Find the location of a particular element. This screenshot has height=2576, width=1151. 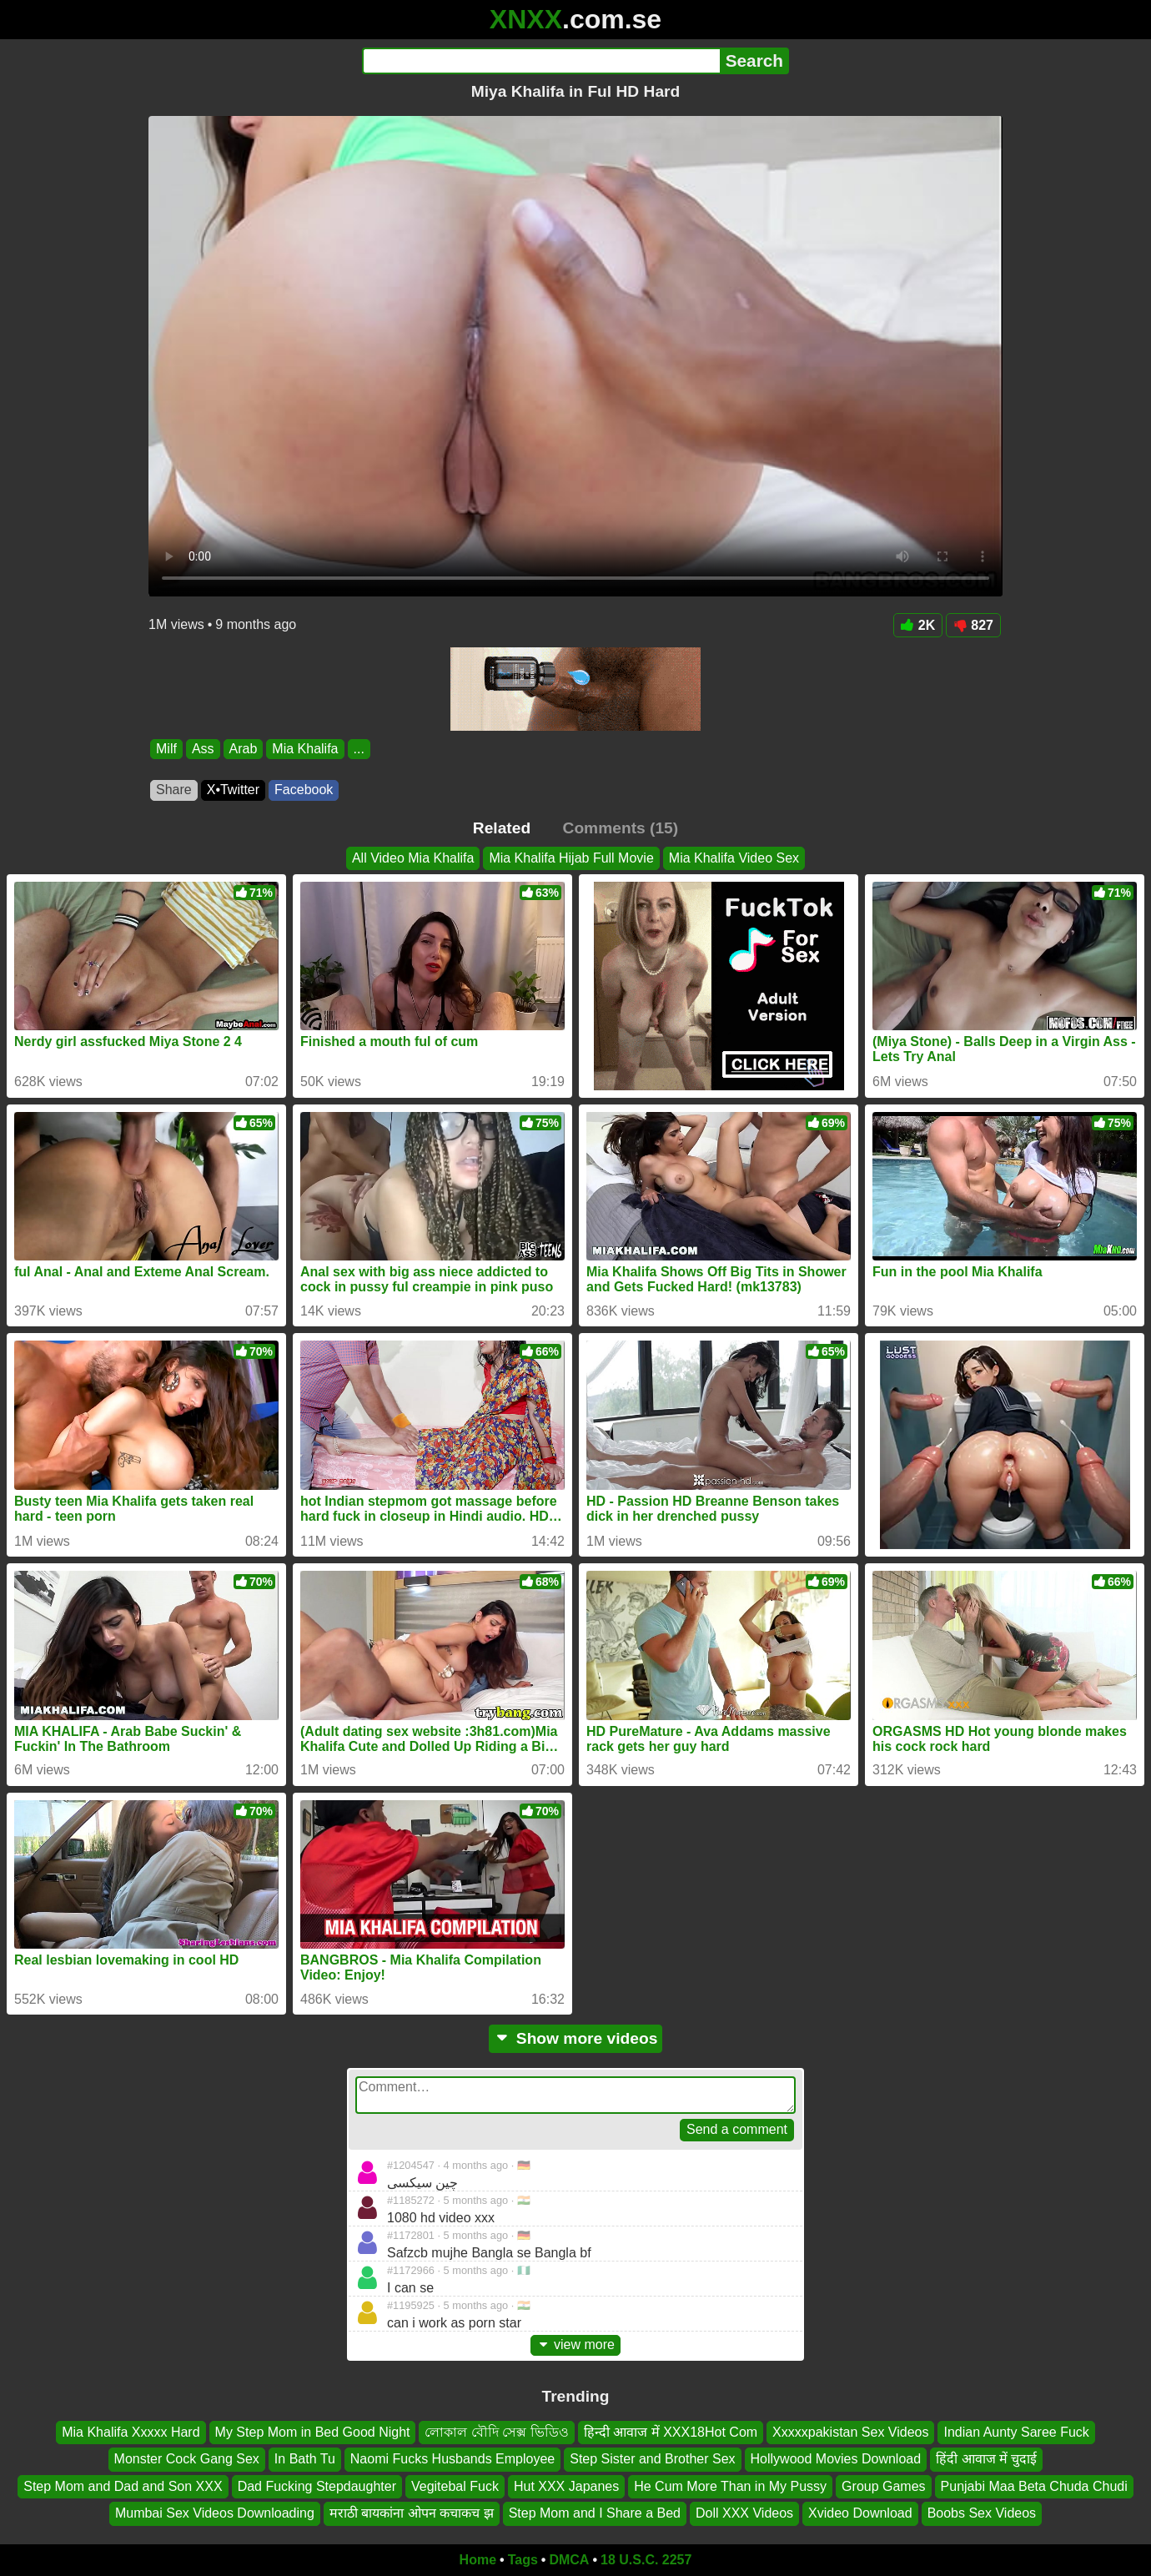

827 is located at coordinates (973, 625).